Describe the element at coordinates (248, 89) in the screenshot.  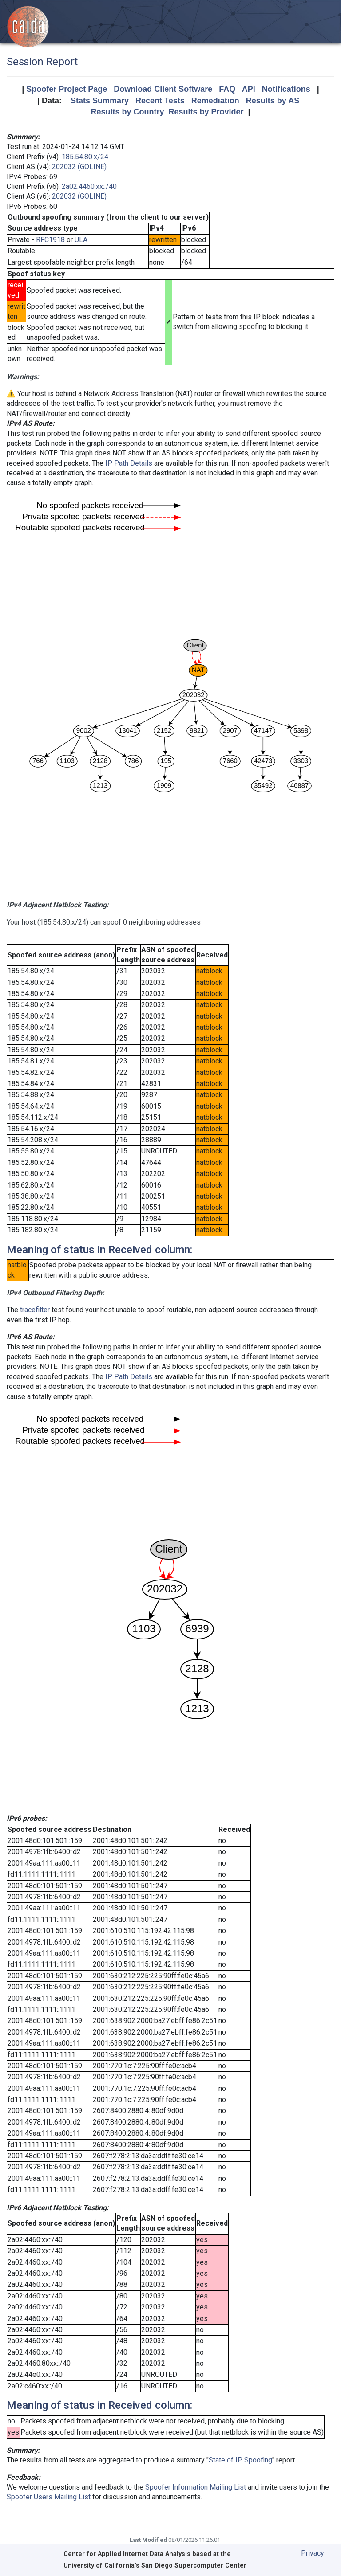
I see `API` at that location.